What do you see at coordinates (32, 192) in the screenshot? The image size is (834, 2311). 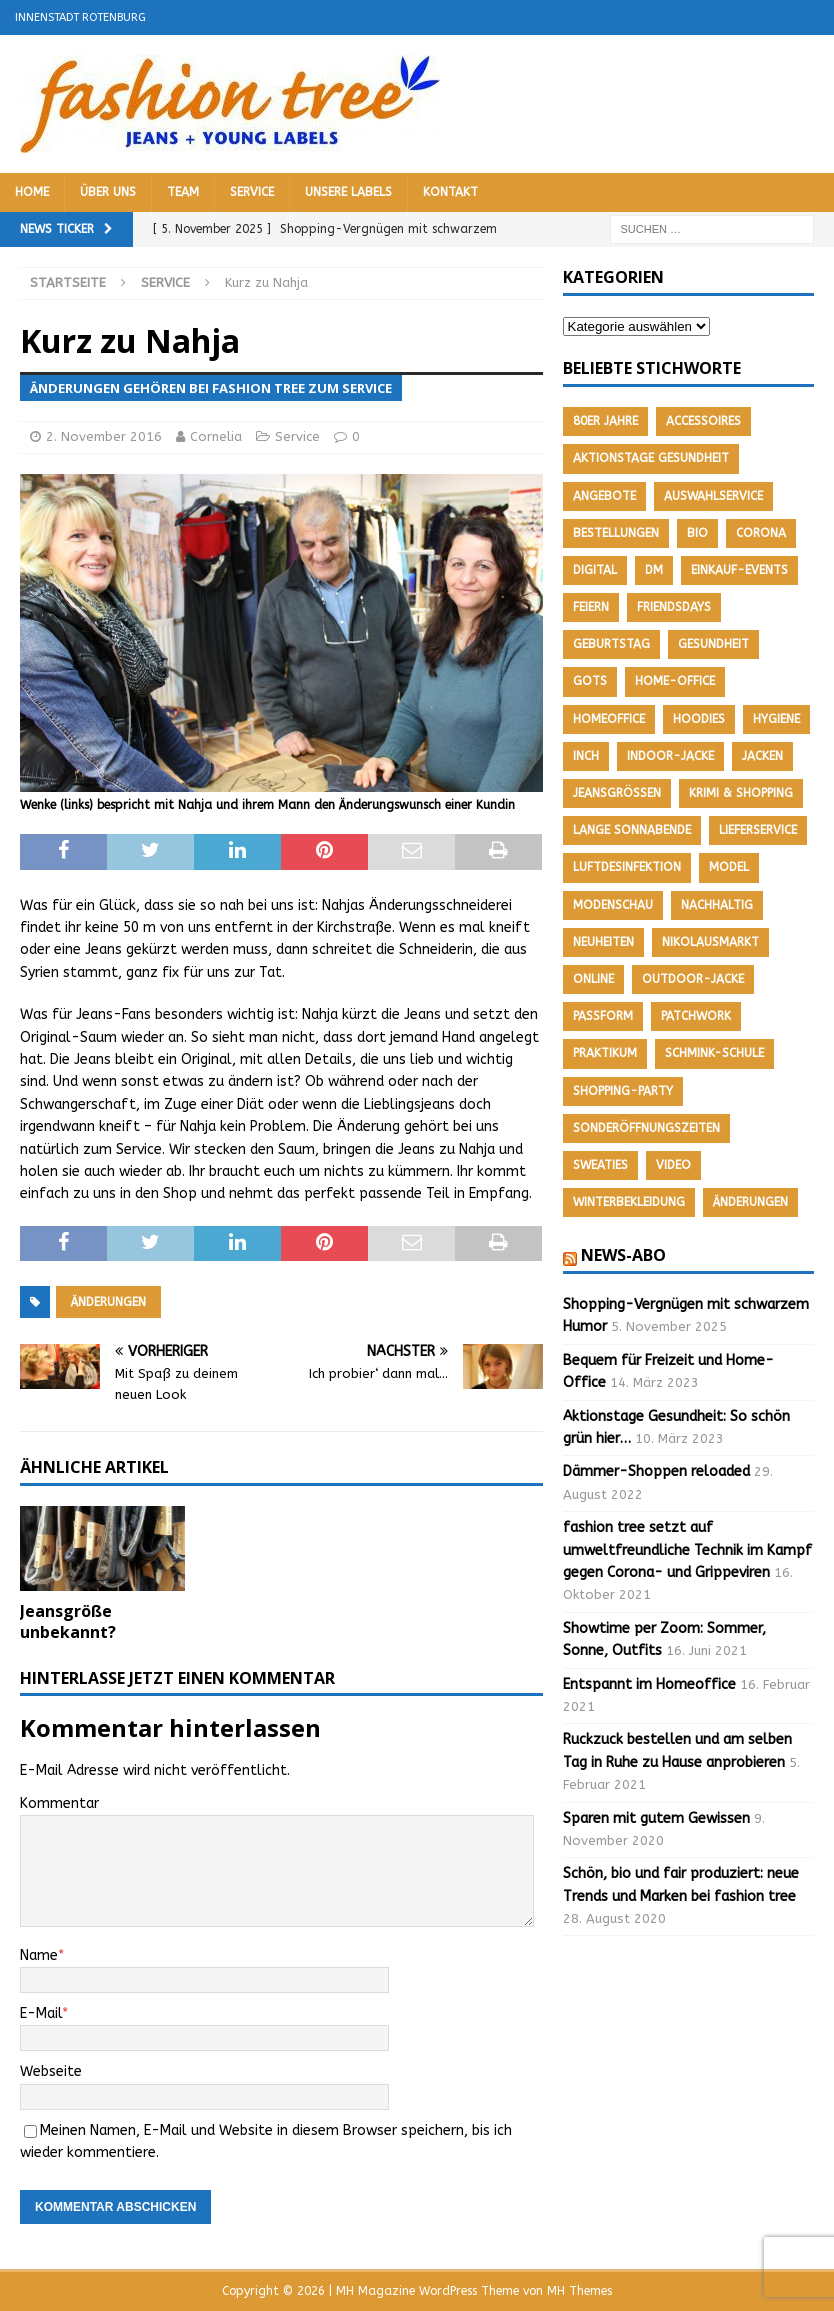 I see `Home` at bounding box center [32, 192].